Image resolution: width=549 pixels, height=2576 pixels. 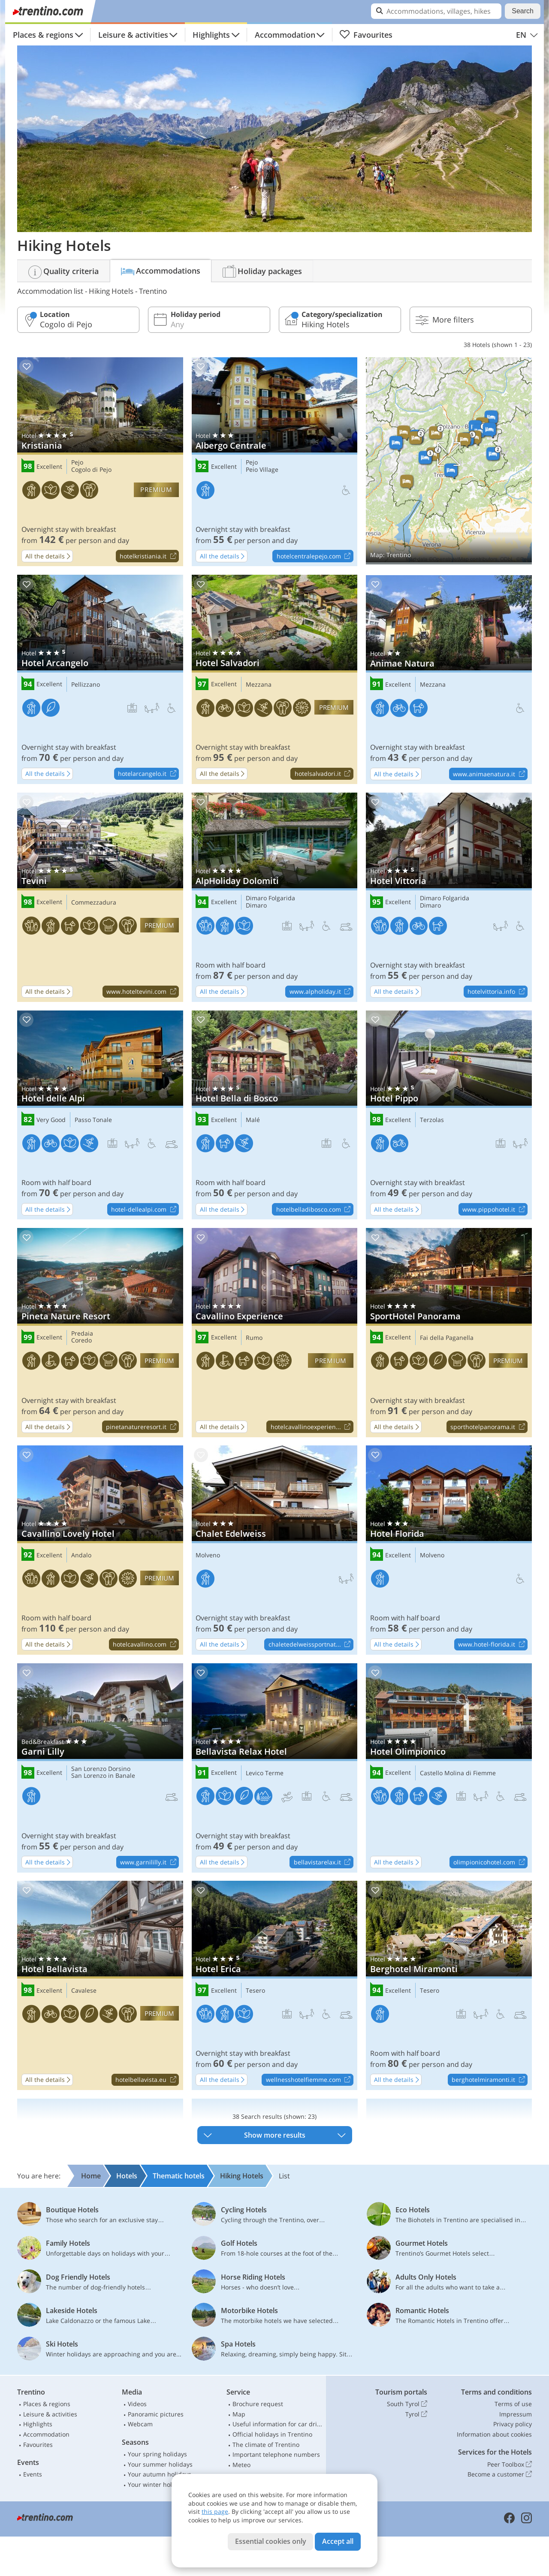 I want to click on www.garnililly.it, so click(x=149, y=1862).